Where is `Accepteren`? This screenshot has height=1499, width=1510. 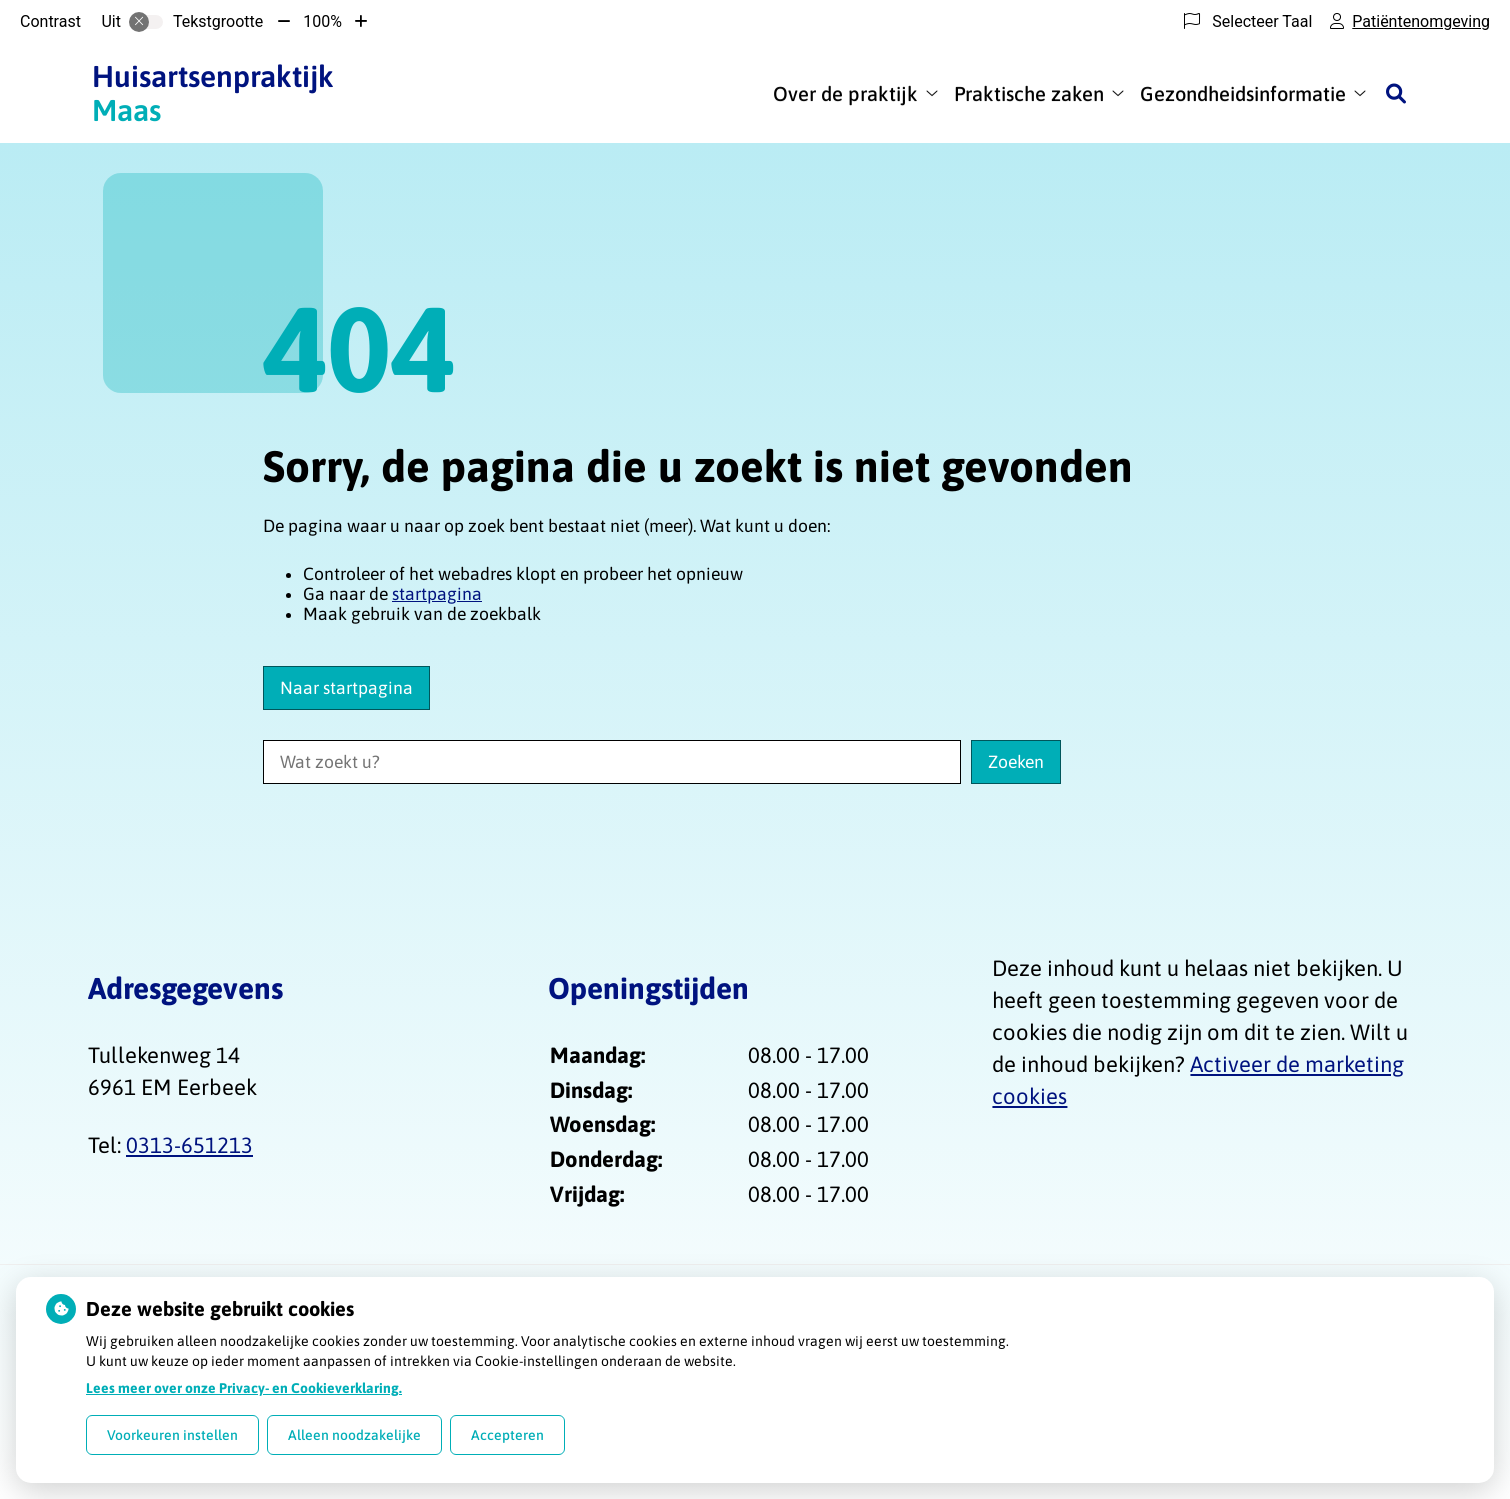 Accepteren is located at coordinates (507, 1435).